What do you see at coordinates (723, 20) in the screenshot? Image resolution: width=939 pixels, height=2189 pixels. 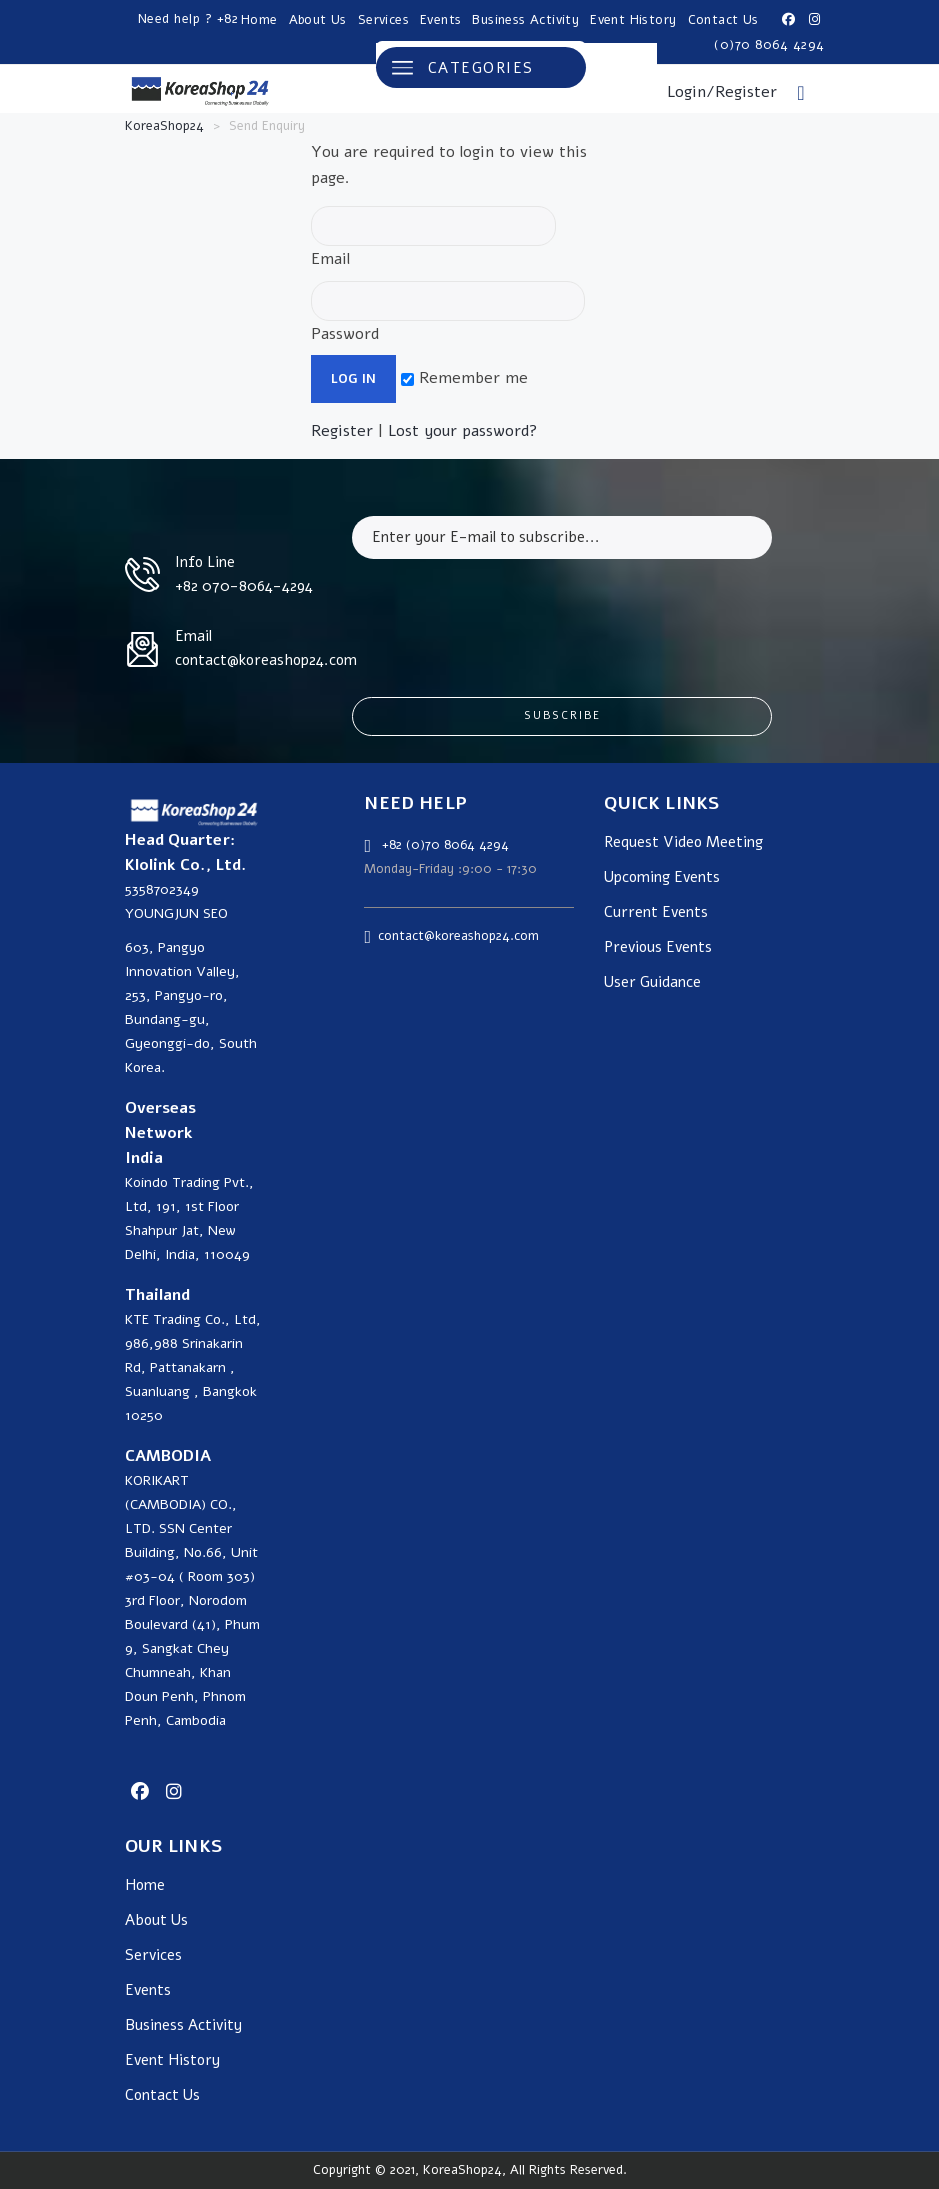 I see `Contact Us` at bounding box center [723, 20].